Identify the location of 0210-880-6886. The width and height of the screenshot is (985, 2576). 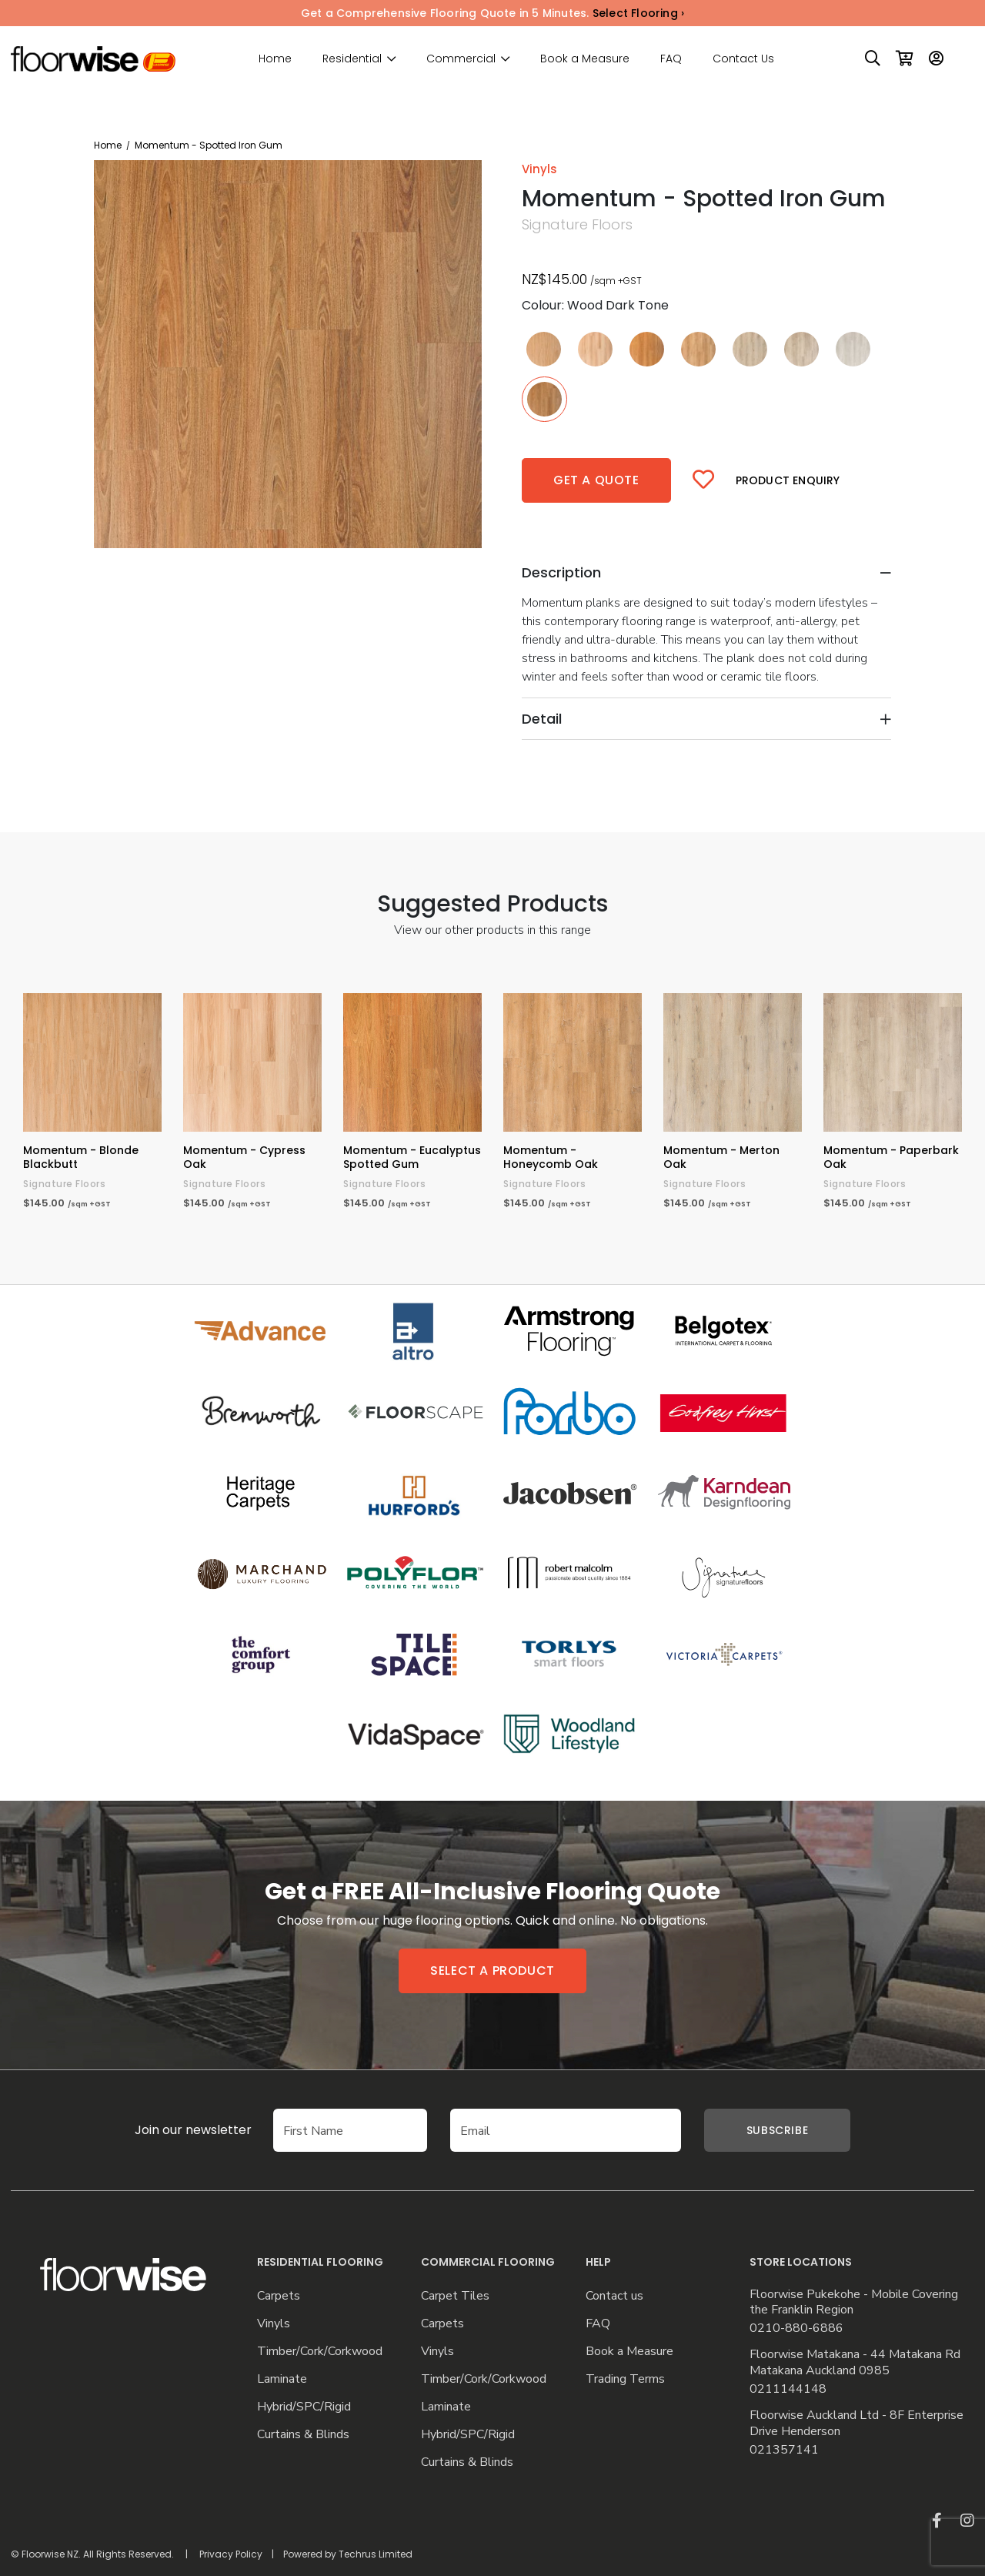
(796, 2328).